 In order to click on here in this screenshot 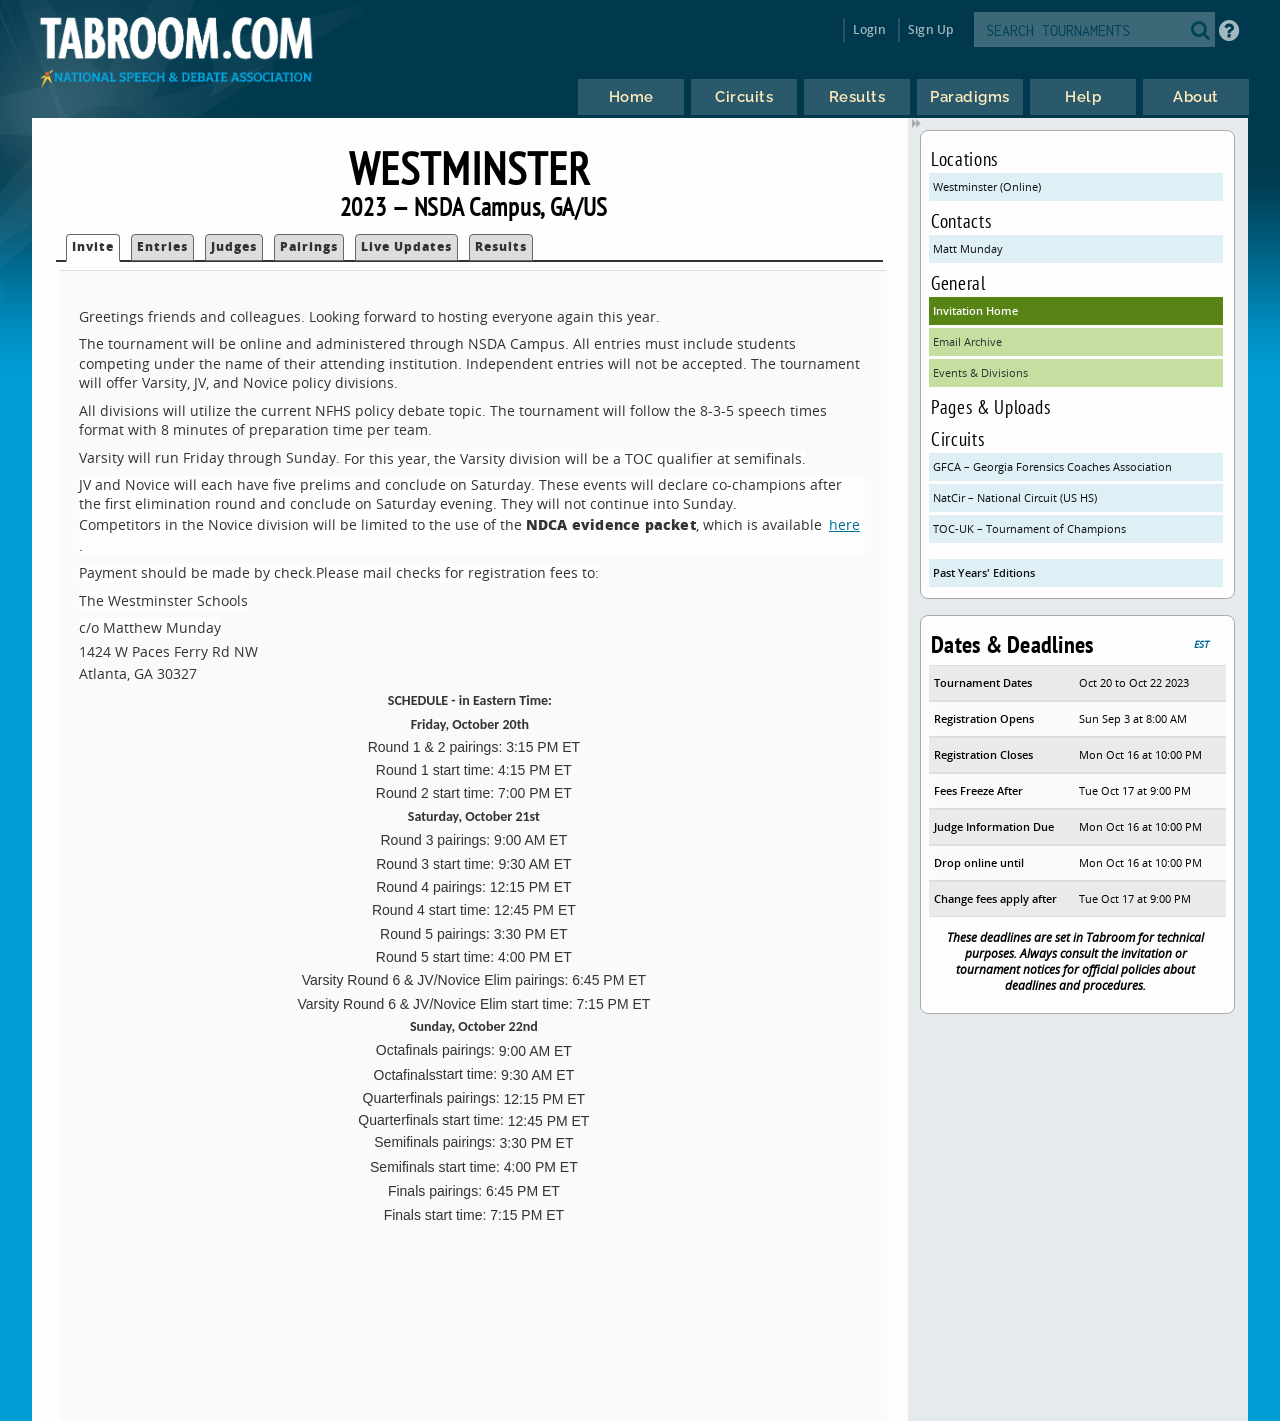, I will do `click(844, 524)`.